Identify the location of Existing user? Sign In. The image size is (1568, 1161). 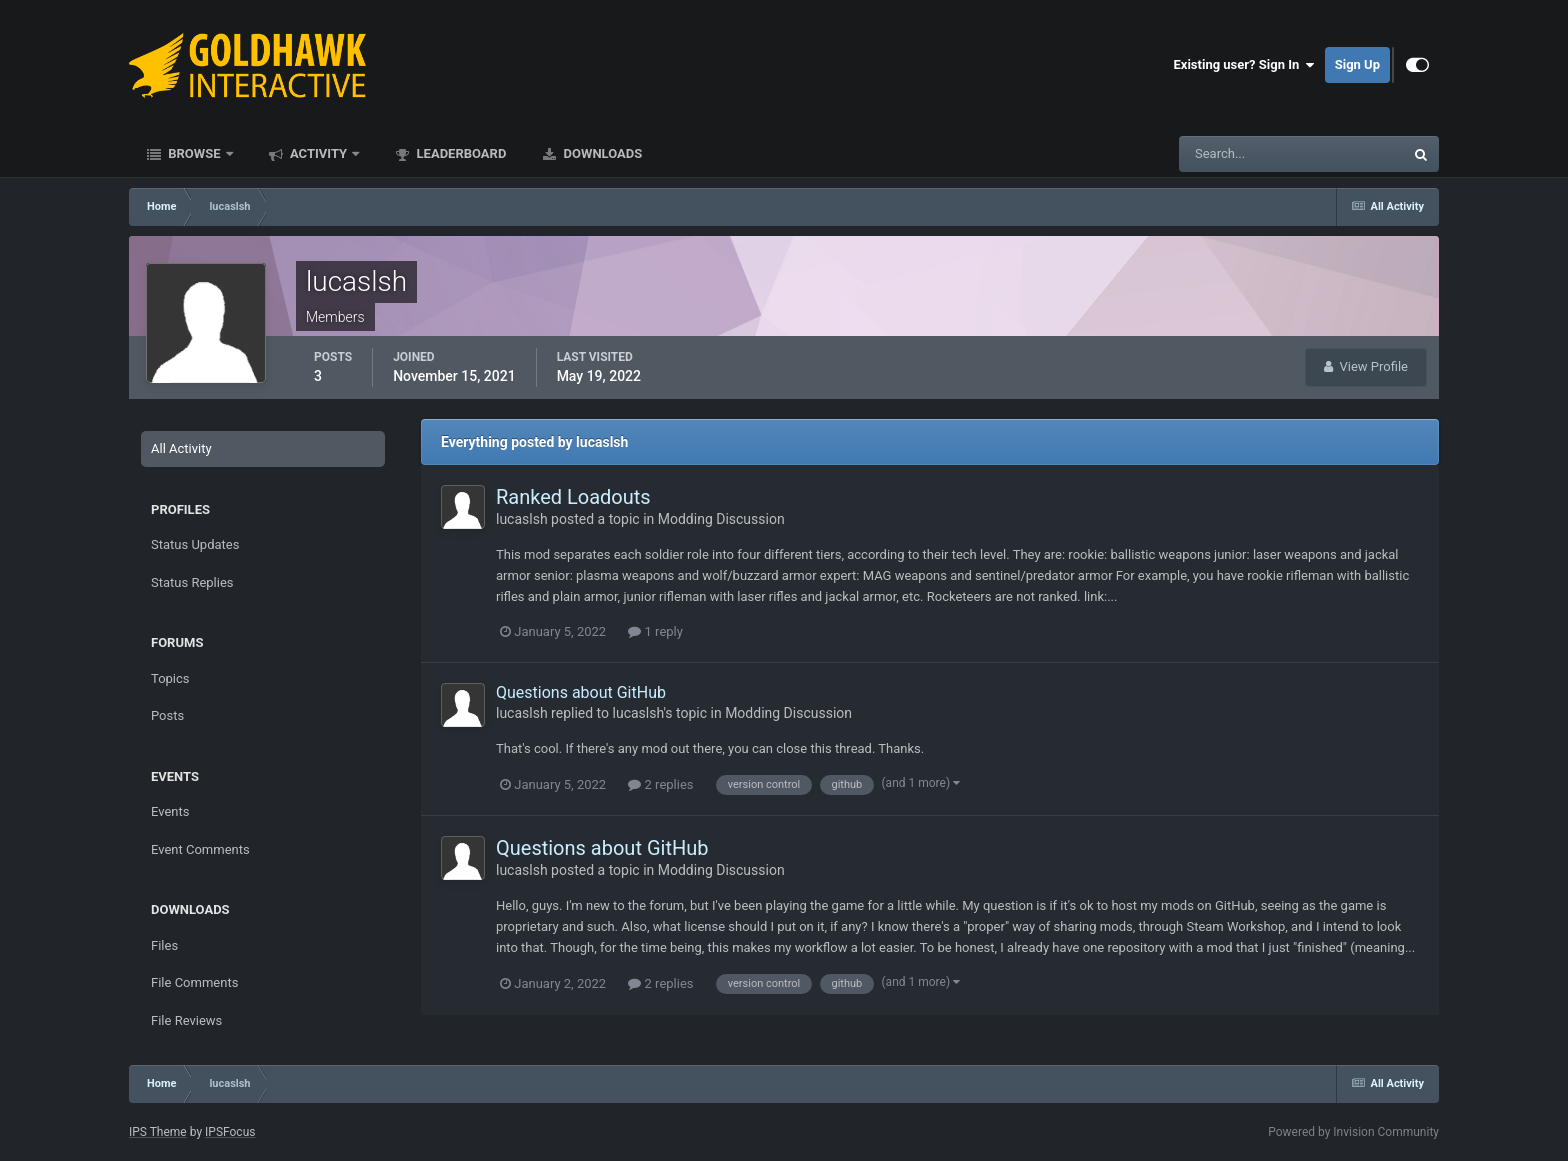
(1244, 65).